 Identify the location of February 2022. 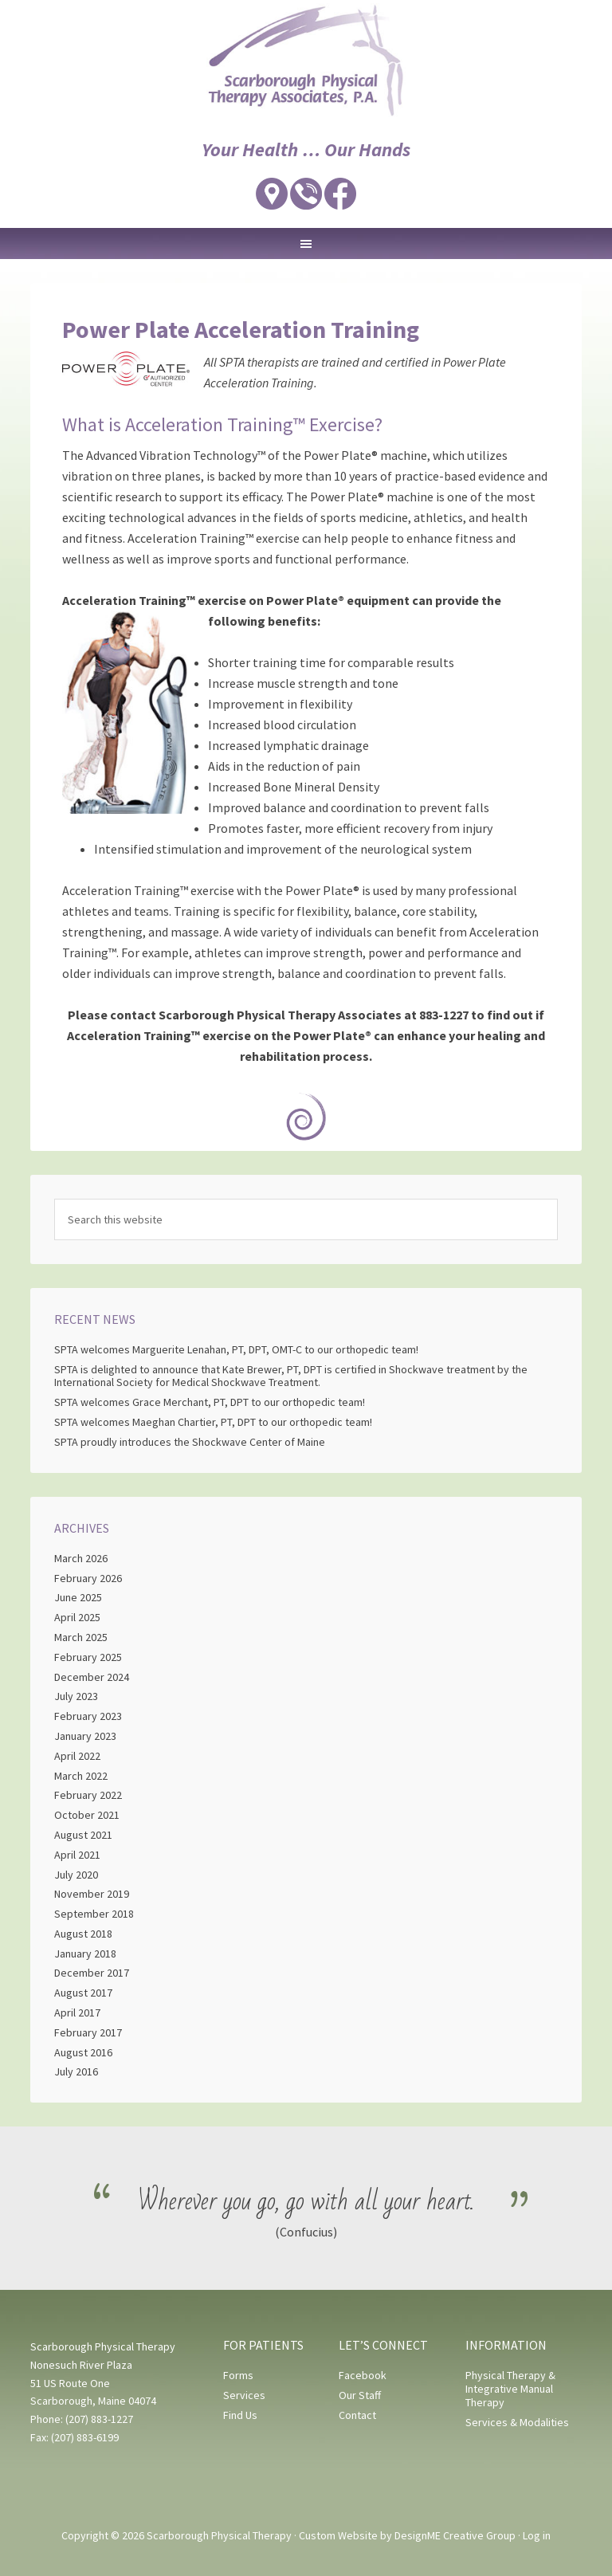
(88, 1795).